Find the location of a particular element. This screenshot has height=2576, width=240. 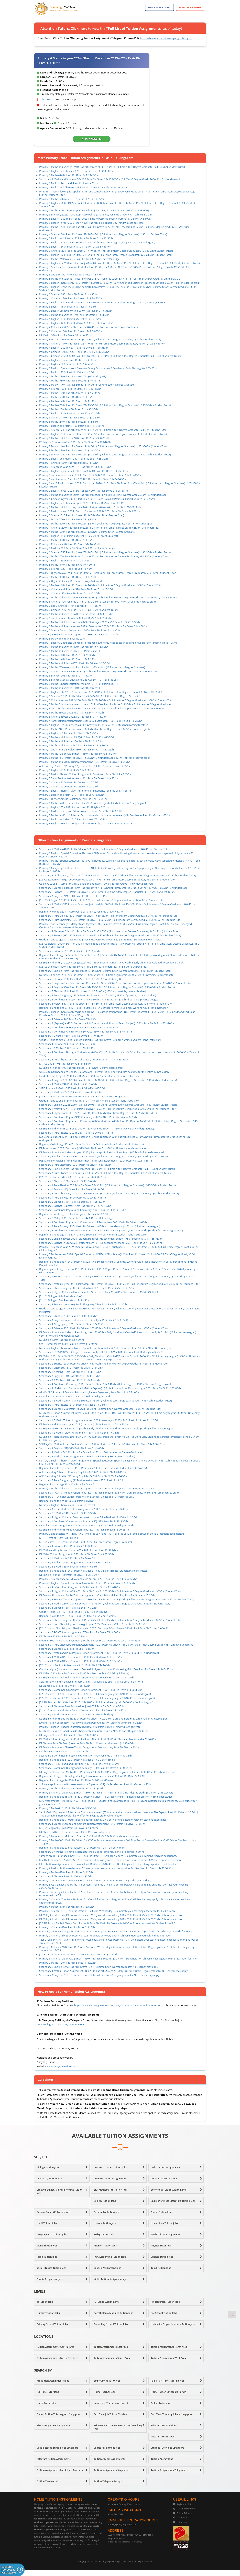

Primary 6 Chinese- 706 Pasir Ris Drive 10- $30-35/hr ( Student Tutor) is located at coordinates (78, 609).